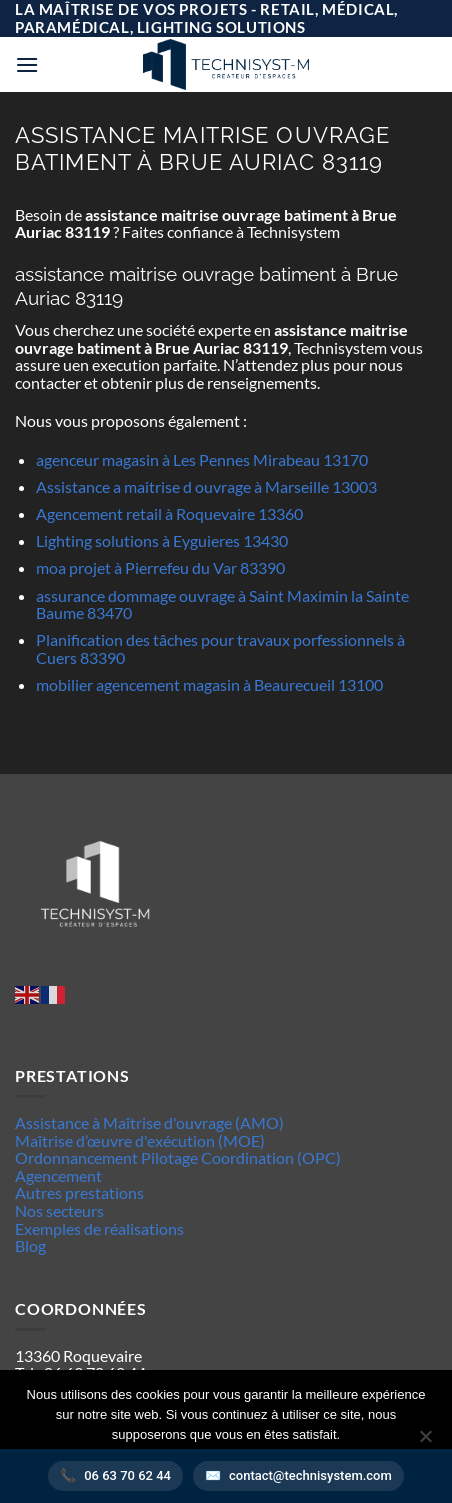 This screenshot has width=452, height=1503. What do you see at coordinates (162, 540) in the screenshot?
I see `Lighting solutions à Eyguieres 13430` at bounding box center [162, 540].